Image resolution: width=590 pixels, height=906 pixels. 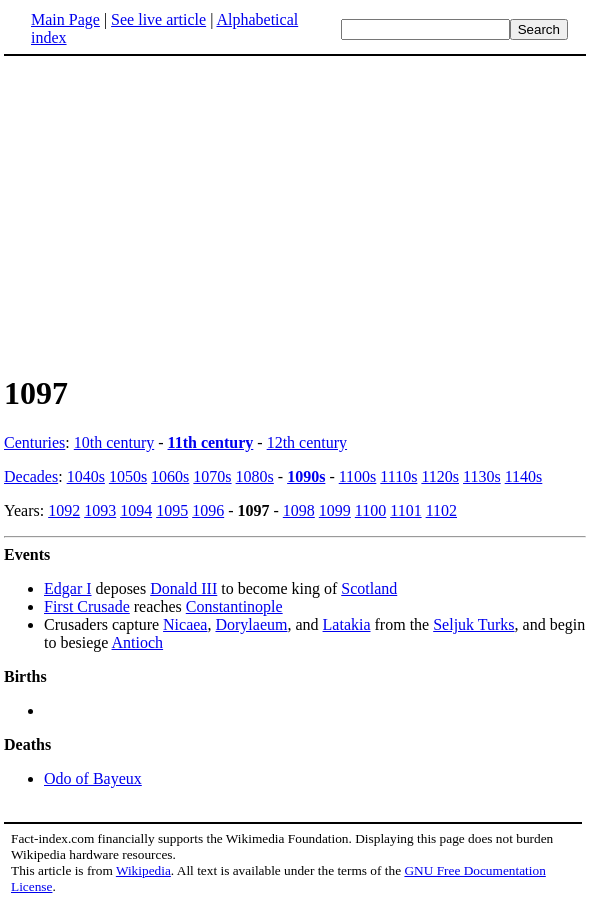 What do you see at coordinates (440, 476) in the screenshot?
I see `1120s` at bounding box center [440, 476].